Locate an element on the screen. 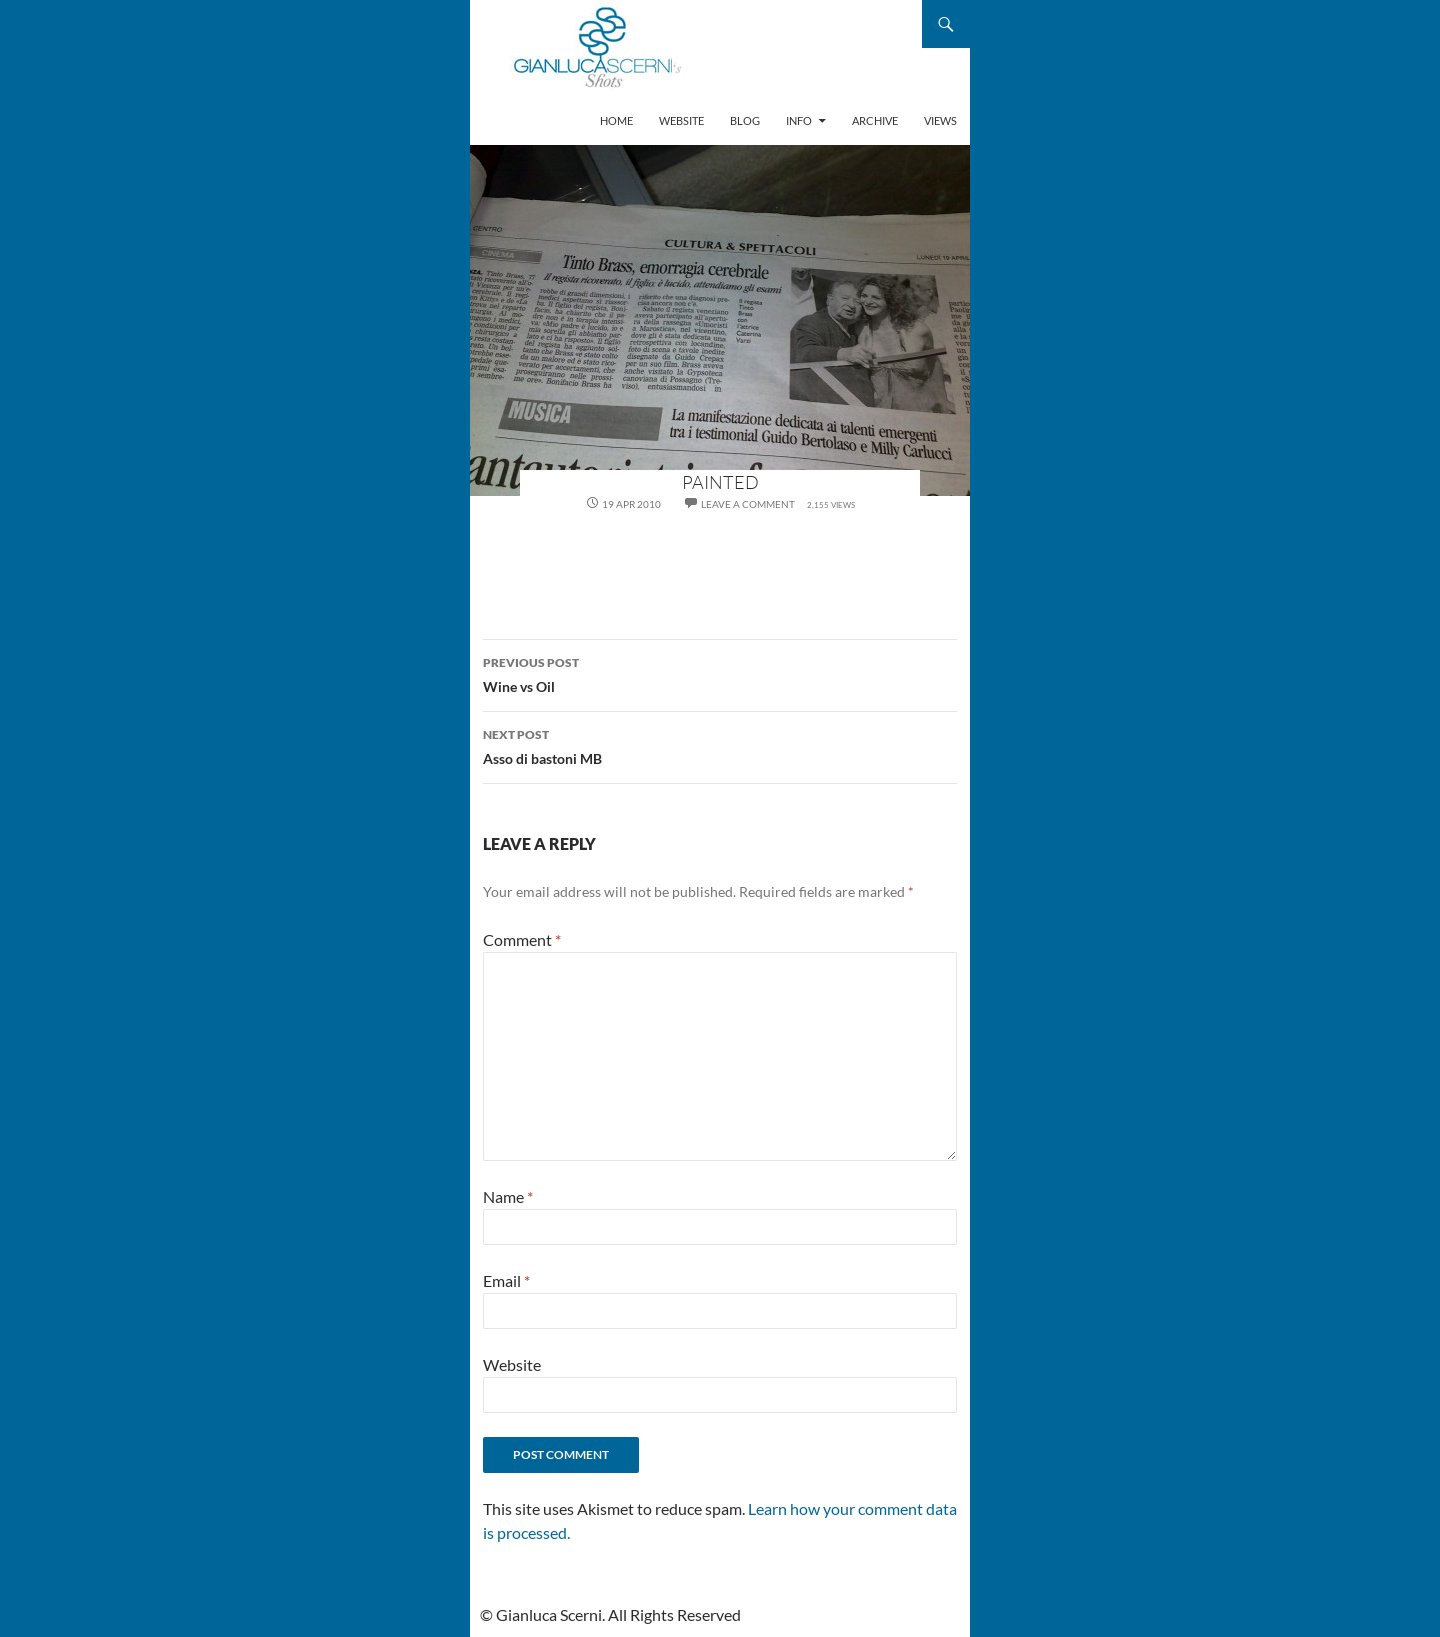  Wine vs Oil is located at coordinates (720, 673).